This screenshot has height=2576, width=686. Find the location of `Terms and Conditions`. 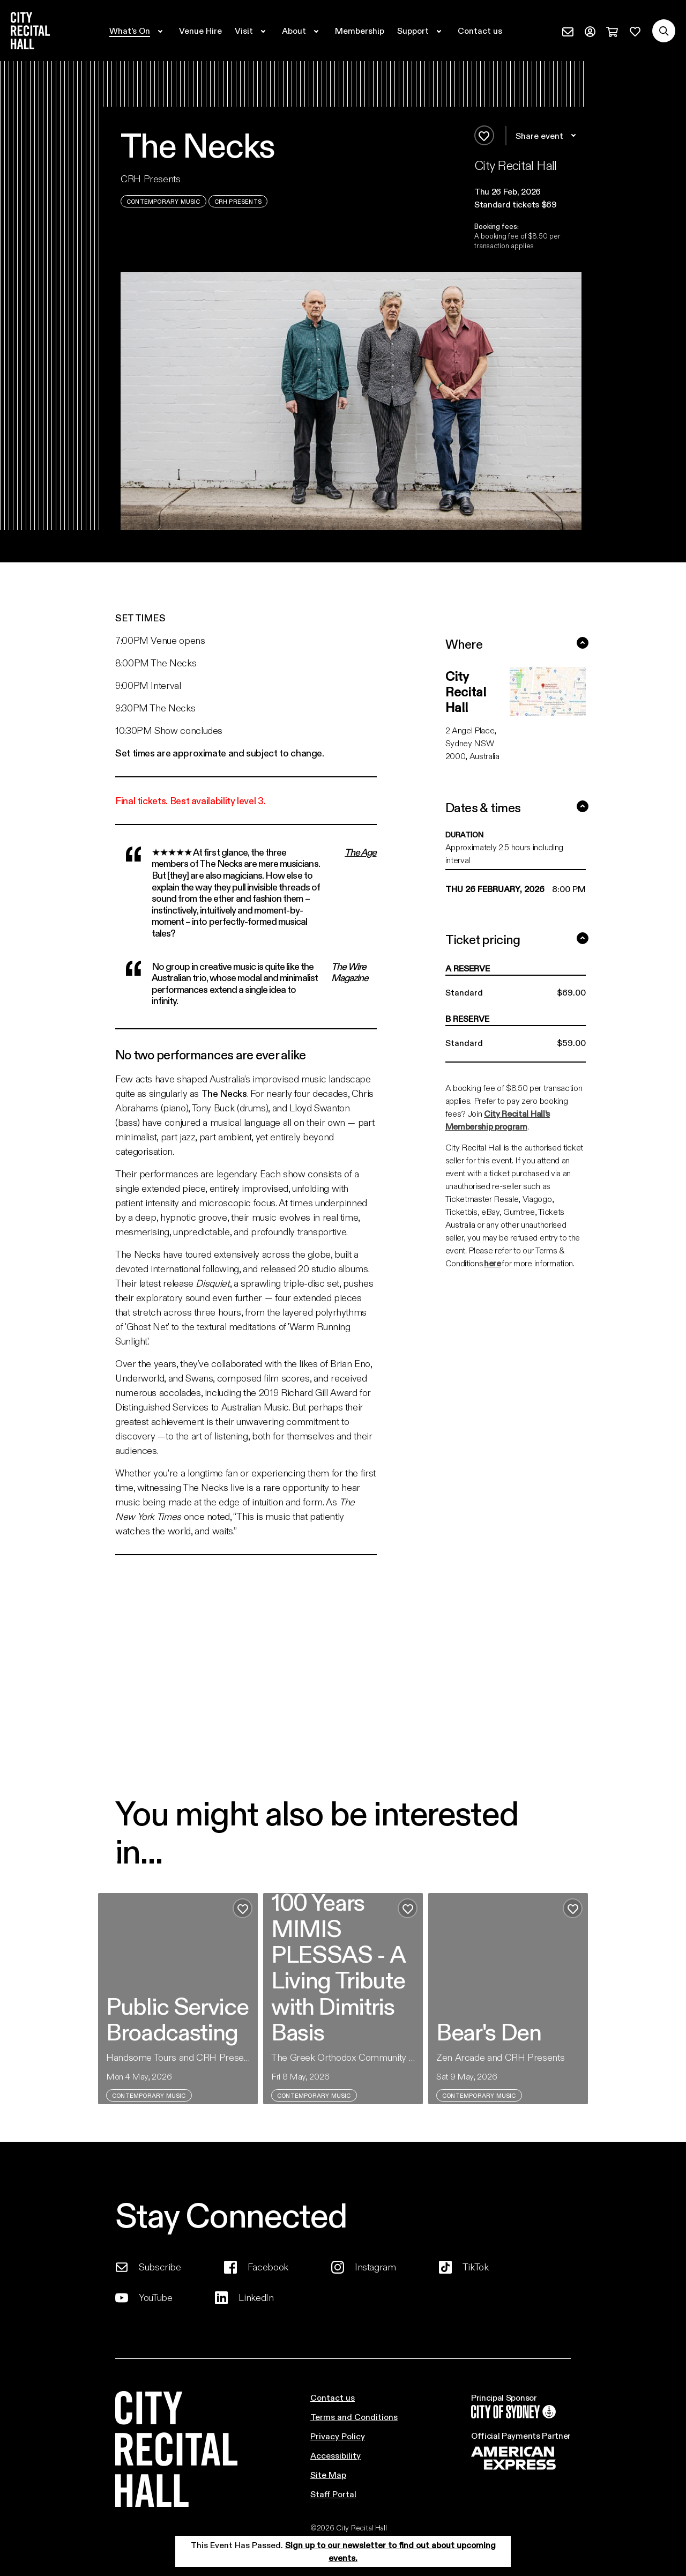

Terms and Conditions is located at coordinates (354, 2416).